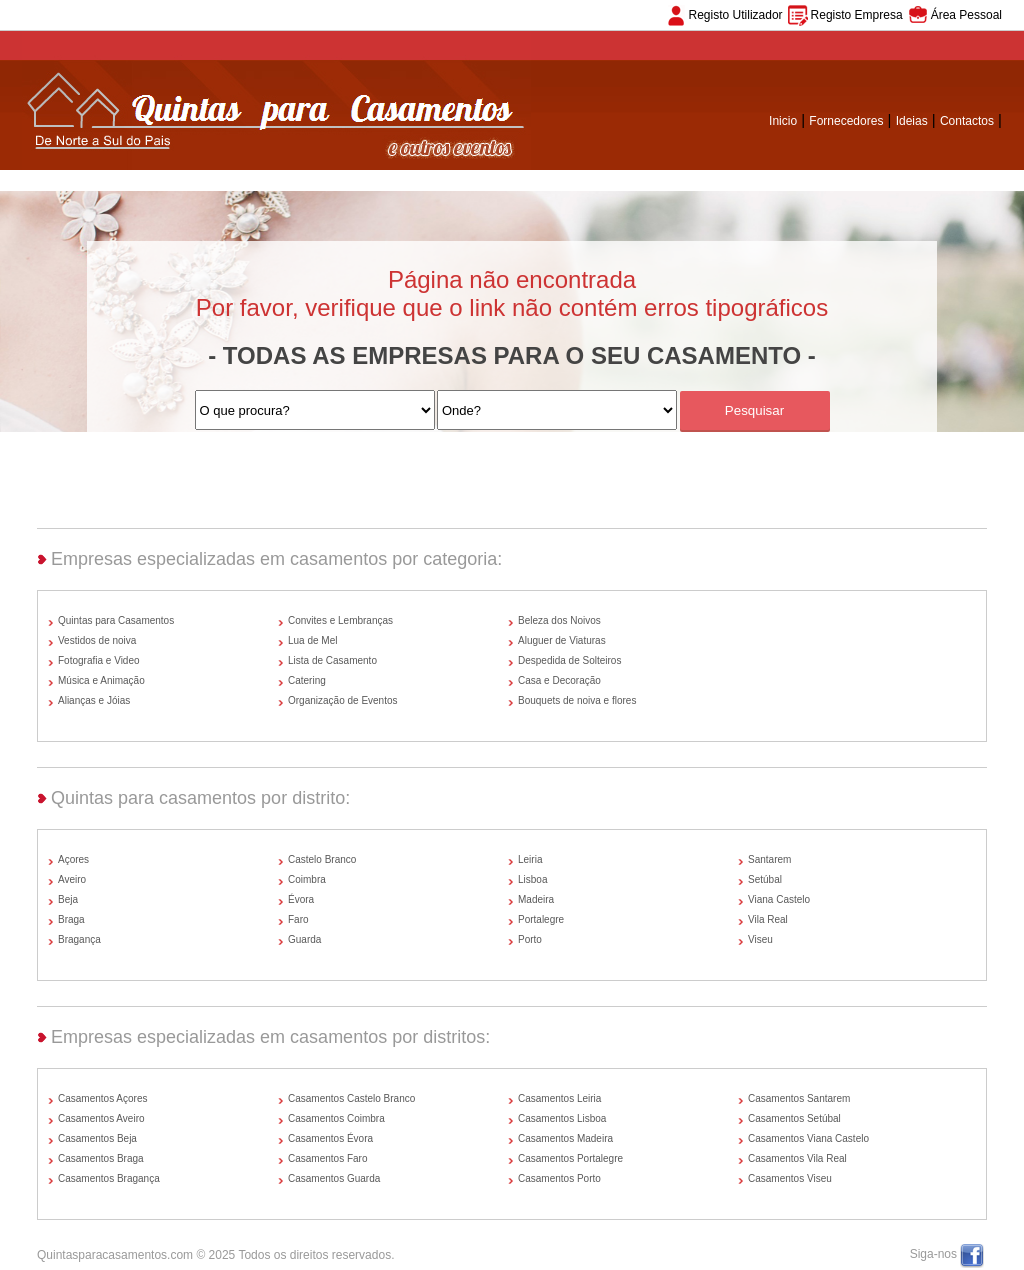 The image size is (1024, 1270). I want to click on Viana Castelo, so click(779, 899).